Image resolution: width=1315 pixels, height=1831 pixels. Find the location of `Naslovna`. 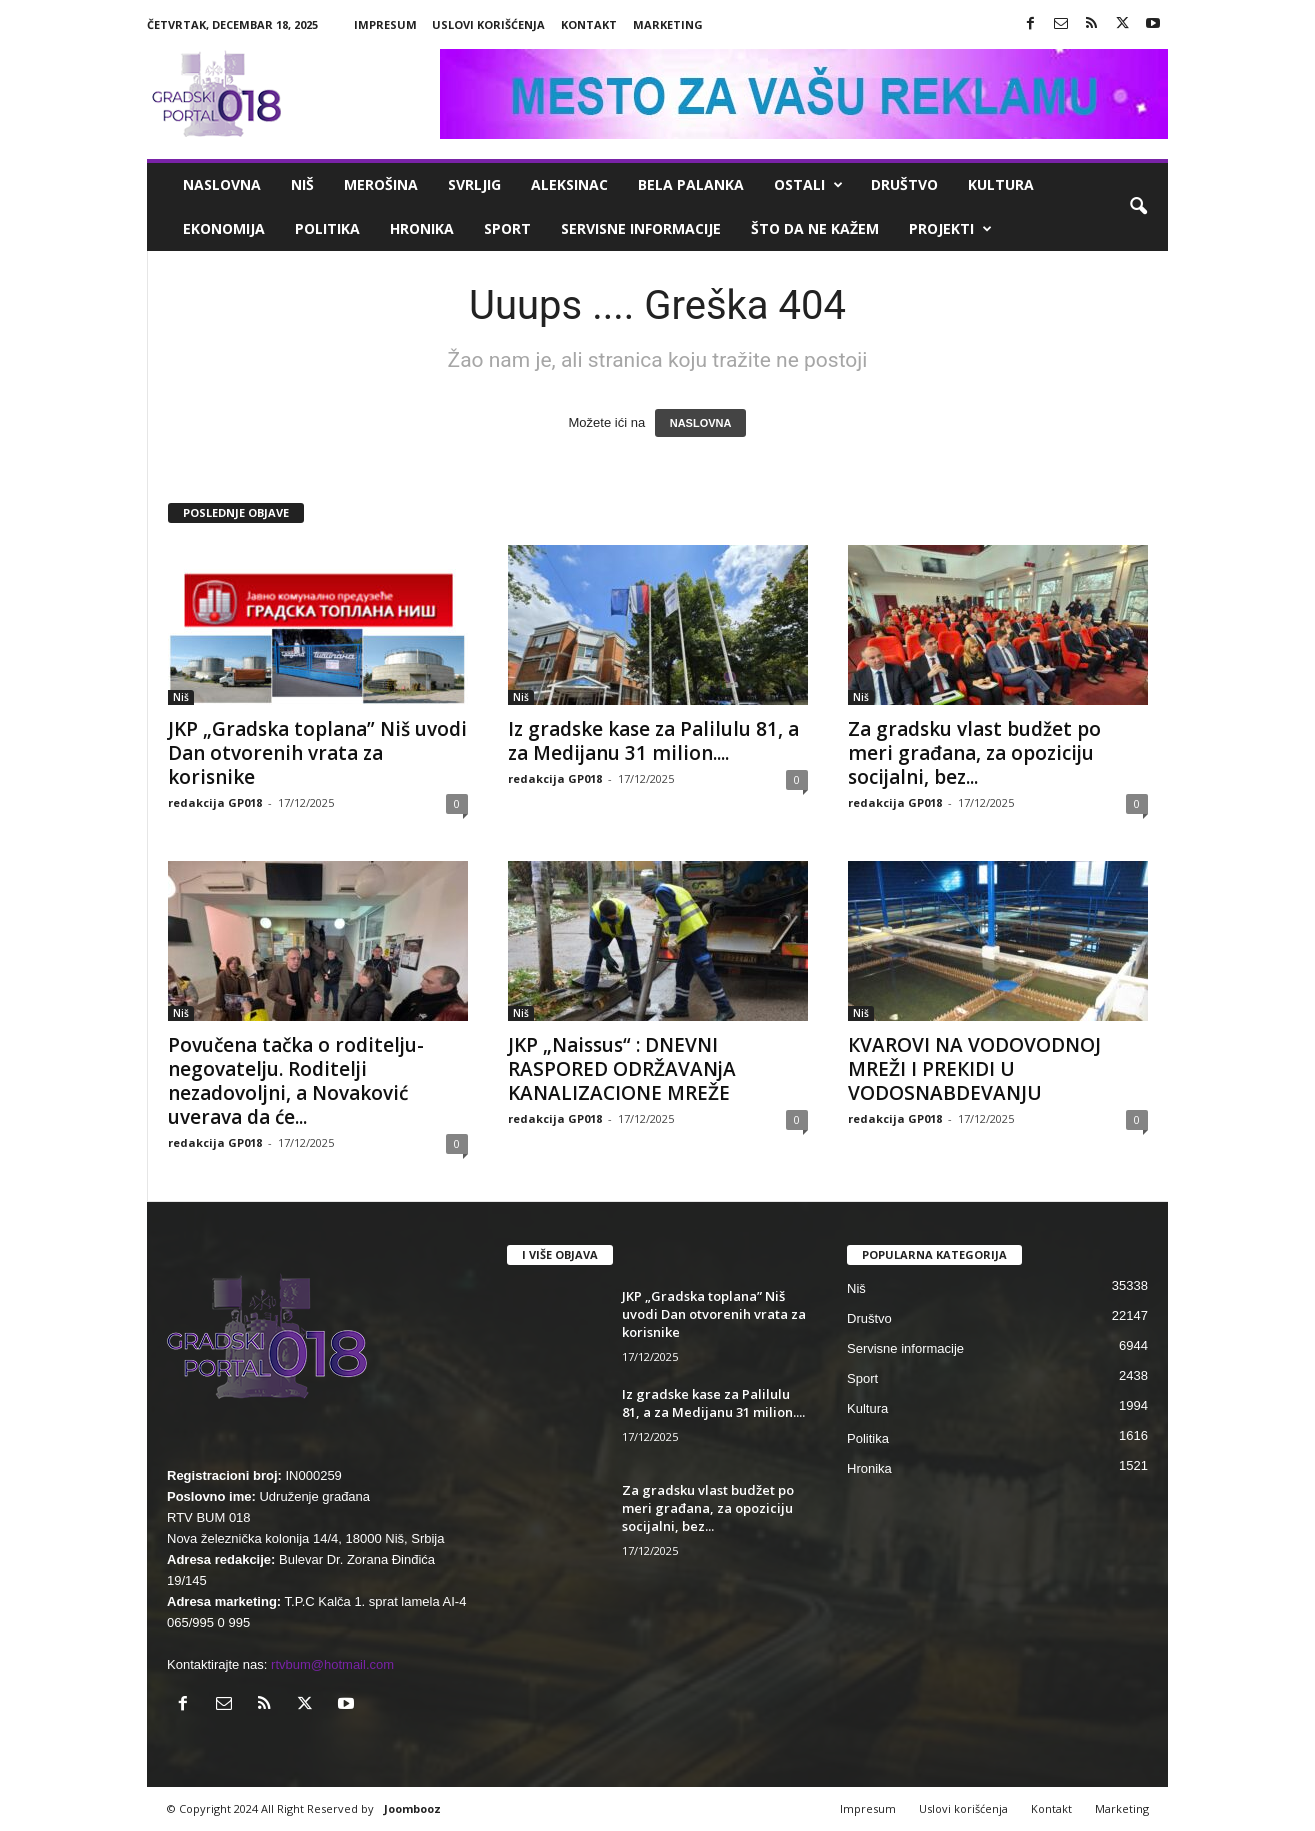

Naslovna is located at coordinates (222, 184).